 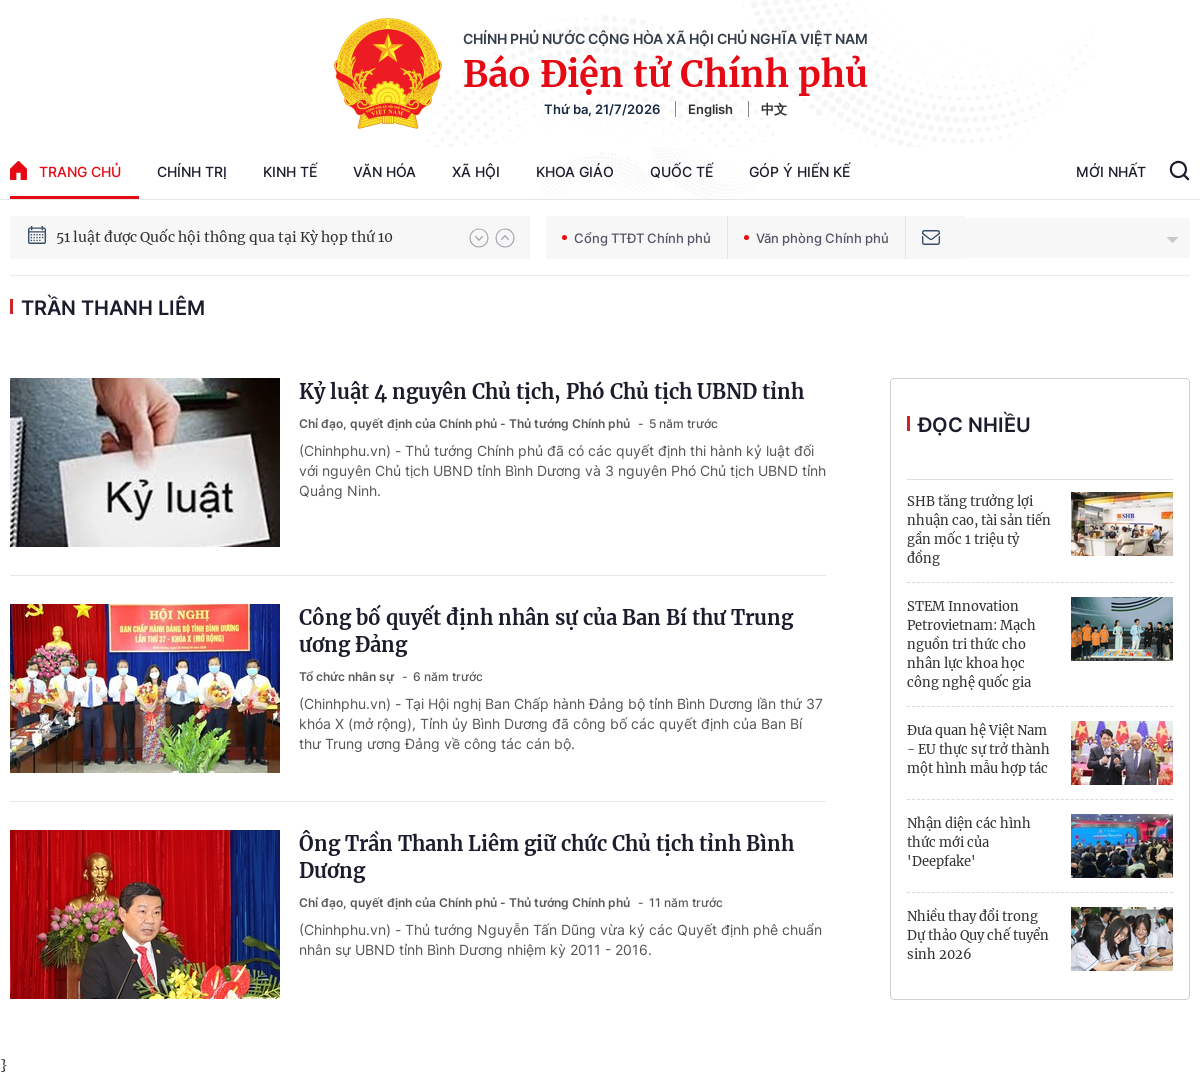 I want to click on Nhiều thay đổi trong Dự thảo Quy chế tuyển sinh 2026, so click(x=978, y=935).